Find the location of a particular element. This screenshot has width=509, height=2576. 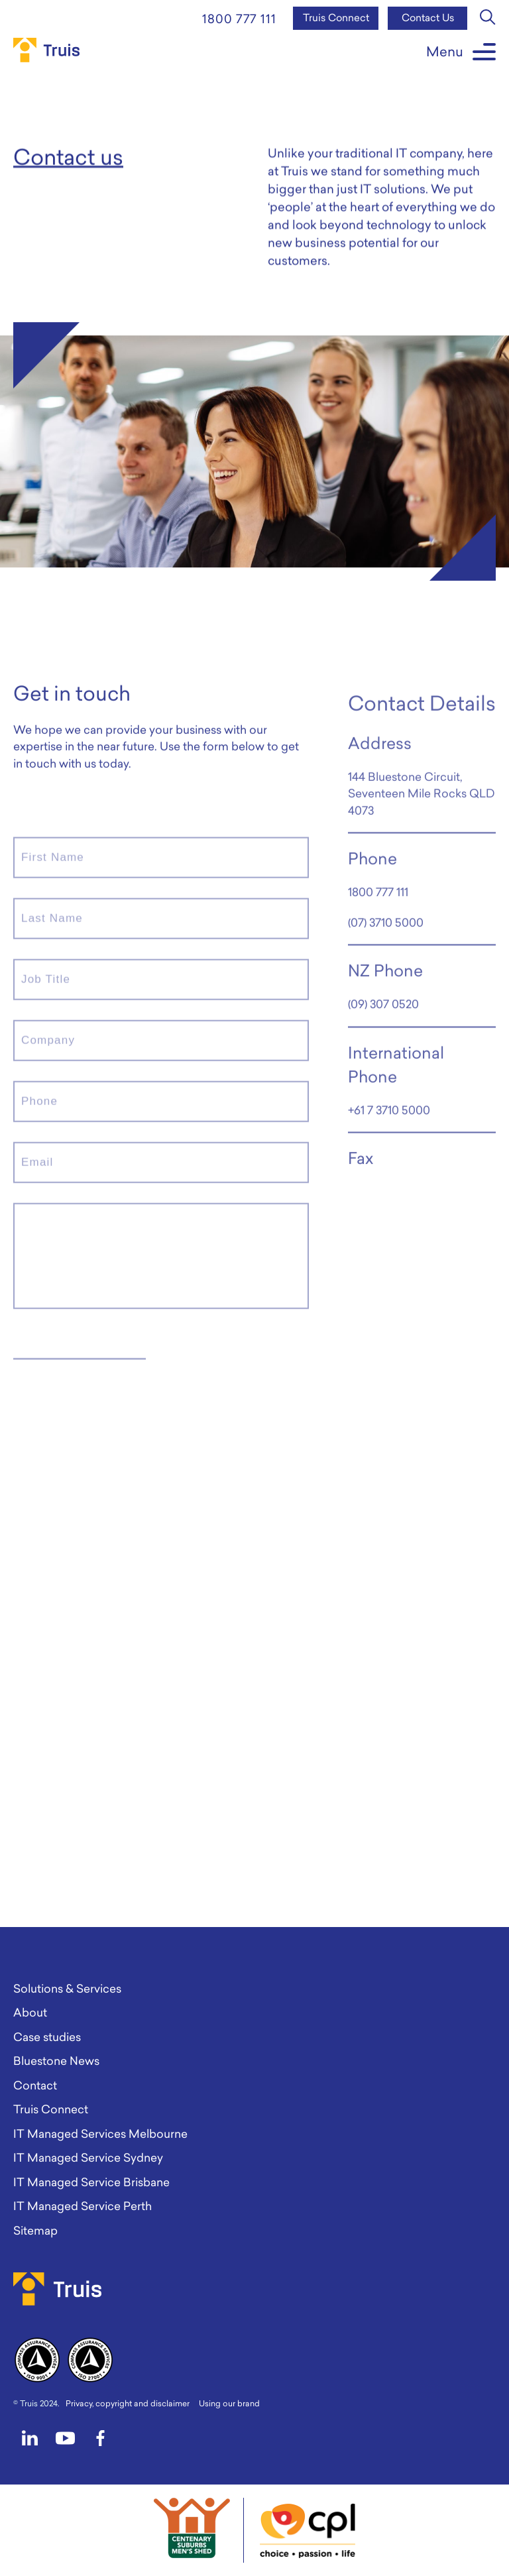

IT Managed Service Brisbane [menuitem] is located at coordinates (91, 2182).